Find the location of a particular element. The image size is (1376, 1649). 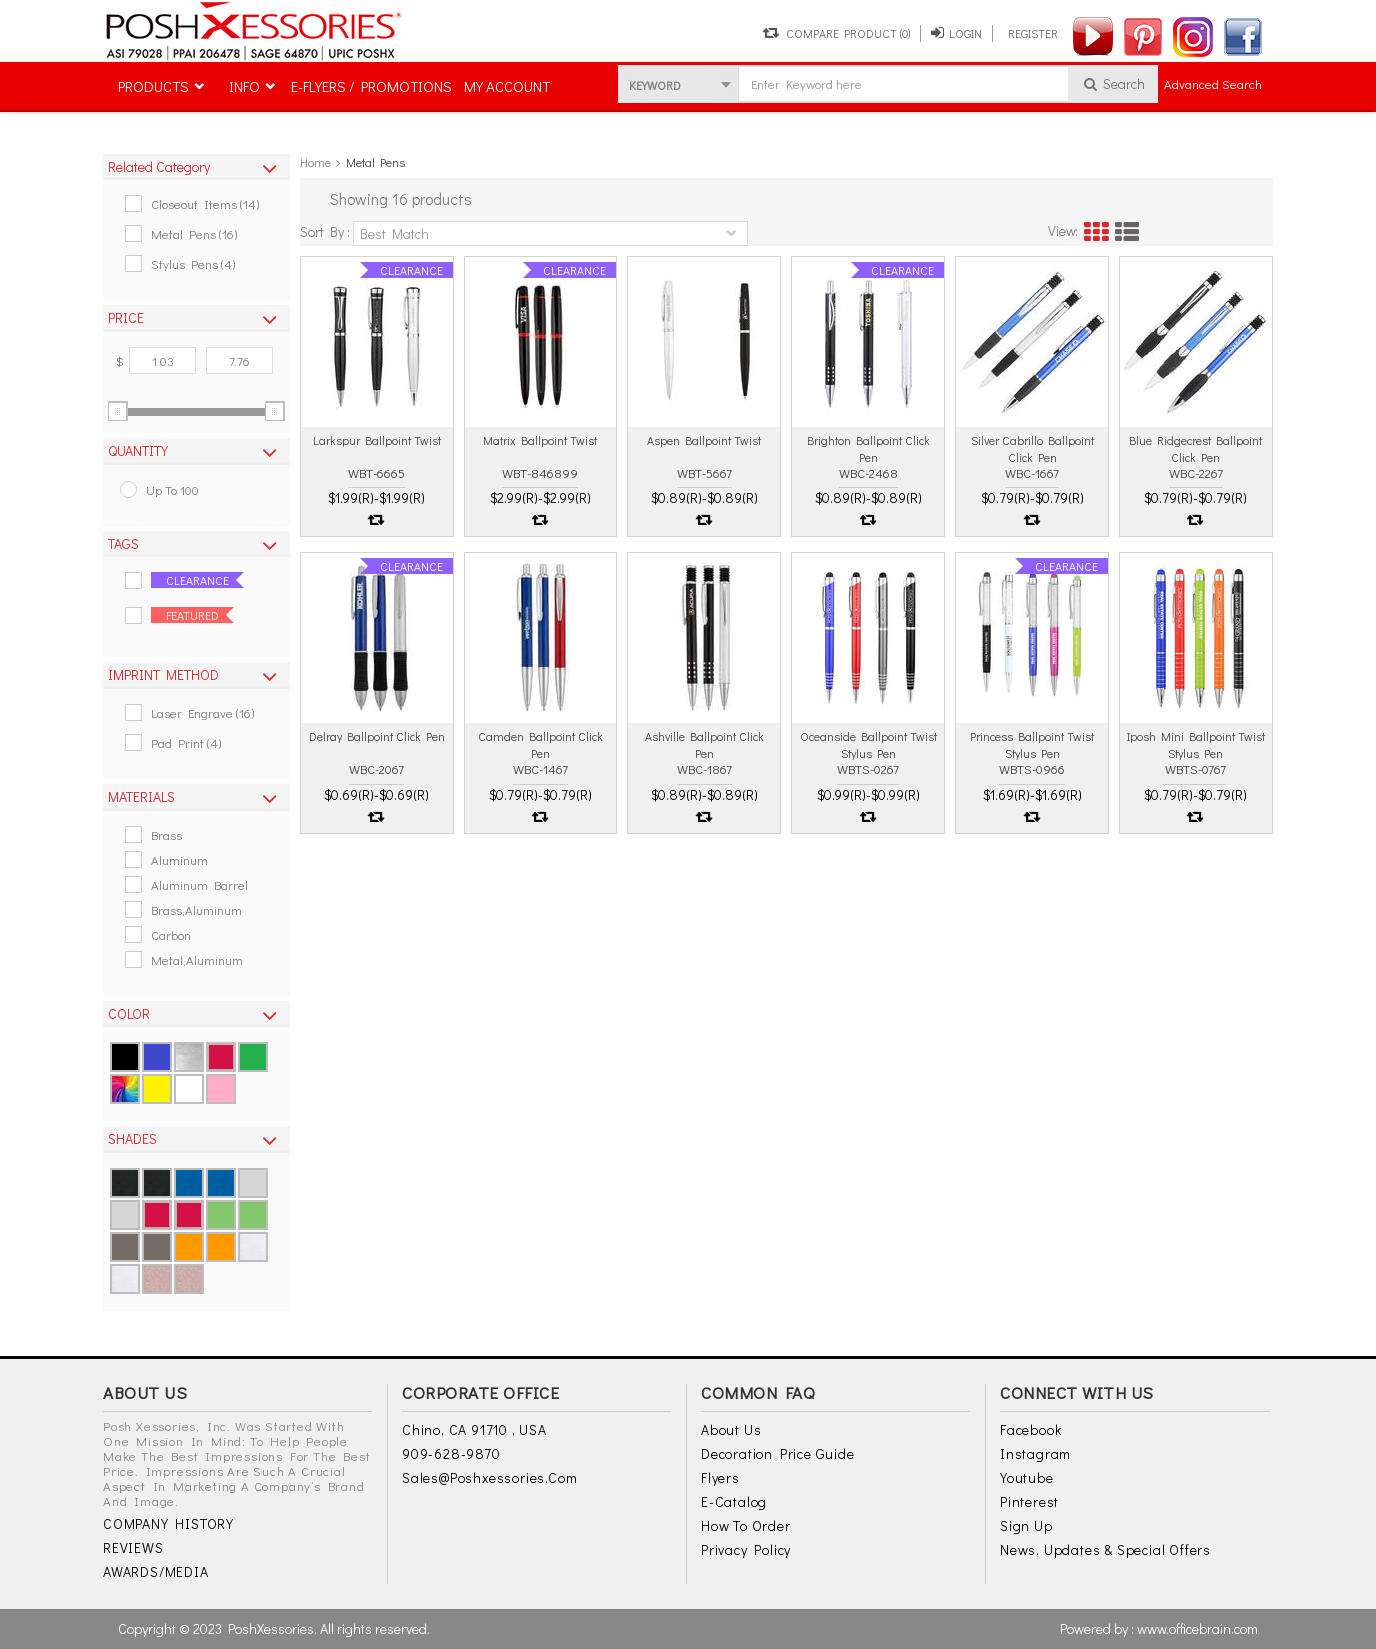

Matrix ballpoint twist is located at coordinates (540, 440).